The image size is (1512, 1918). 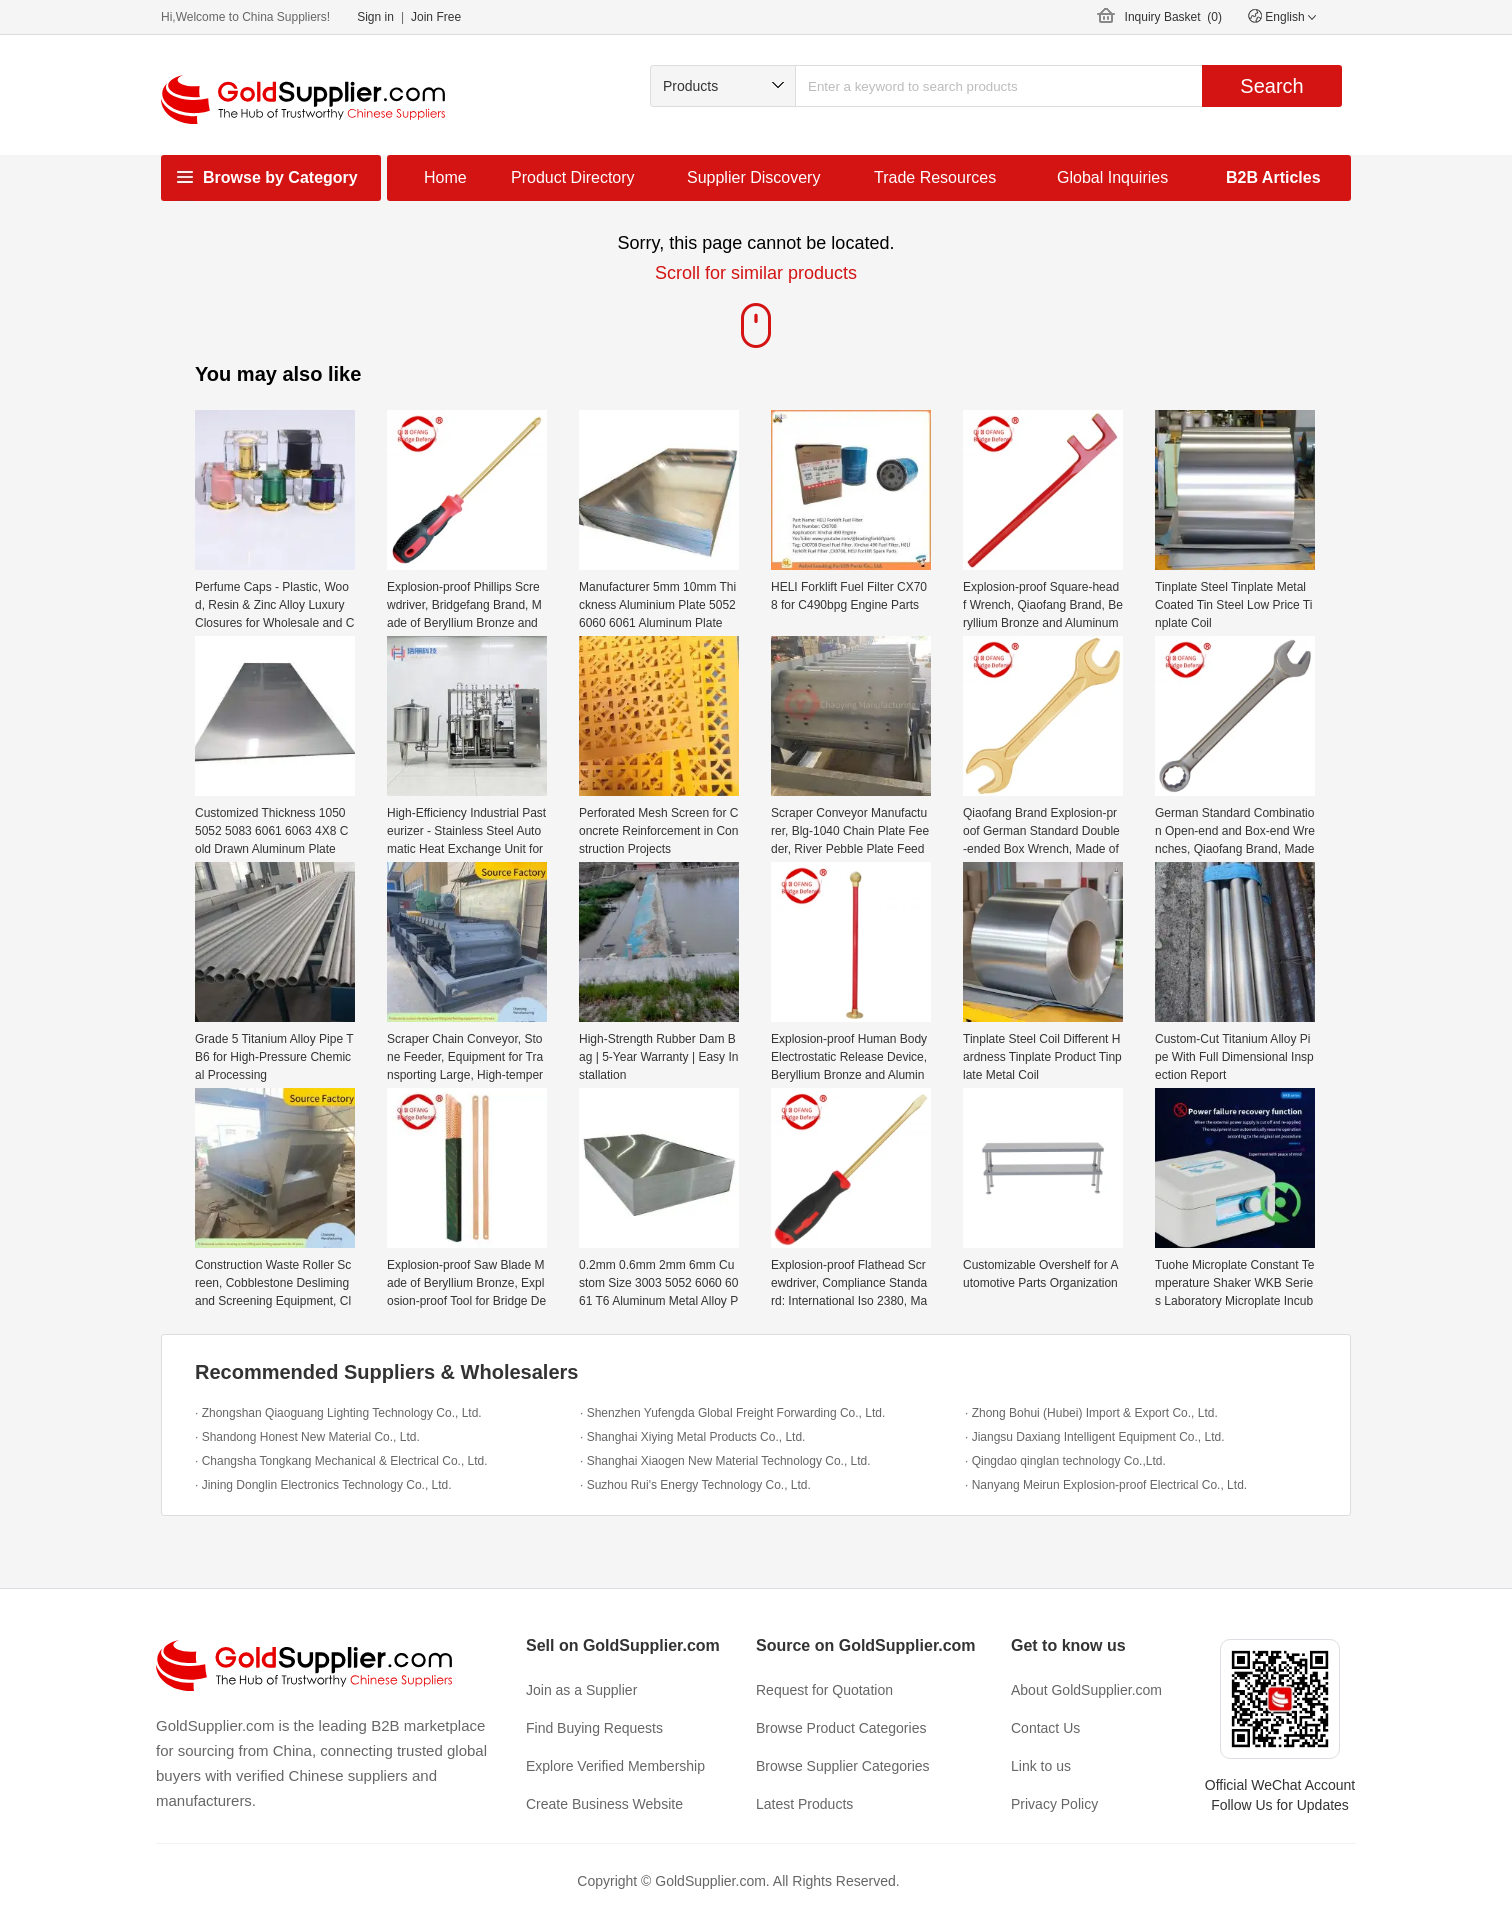 What do you see at coordinates (692, 1437) in the screenshot?
I see `· Shanghai Xiying Metal Products Co., Ltd.` at bounding box center [692, 1437].